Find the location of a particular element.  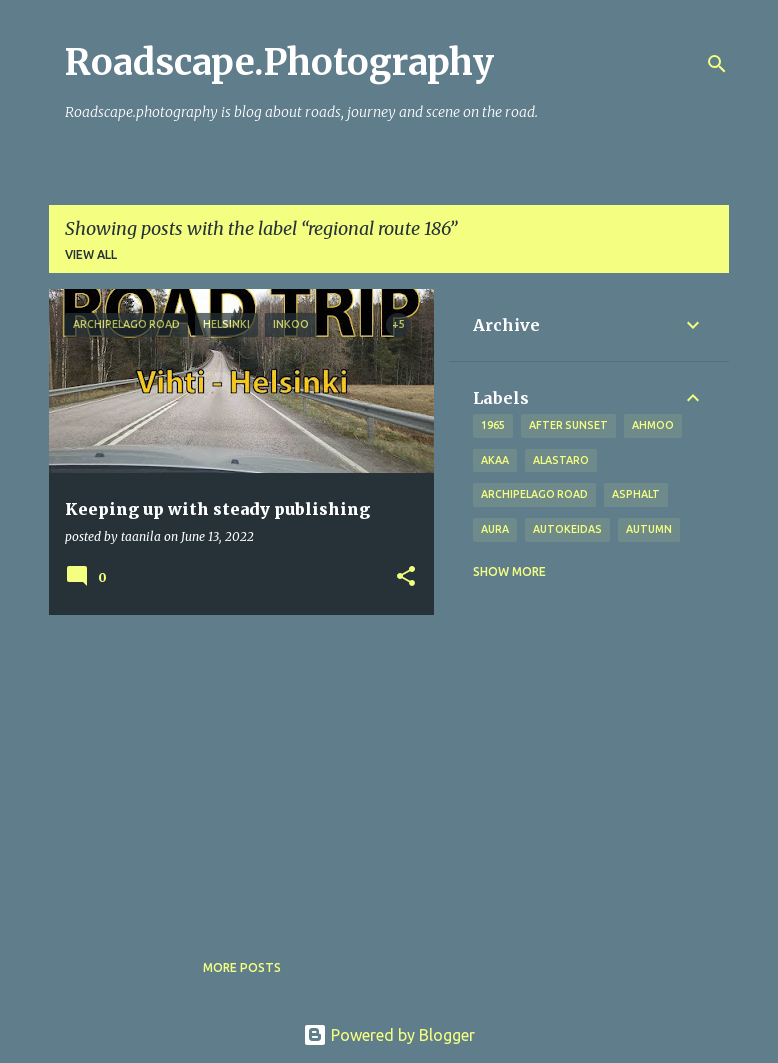

More posts is located at coordinates (242, 967).